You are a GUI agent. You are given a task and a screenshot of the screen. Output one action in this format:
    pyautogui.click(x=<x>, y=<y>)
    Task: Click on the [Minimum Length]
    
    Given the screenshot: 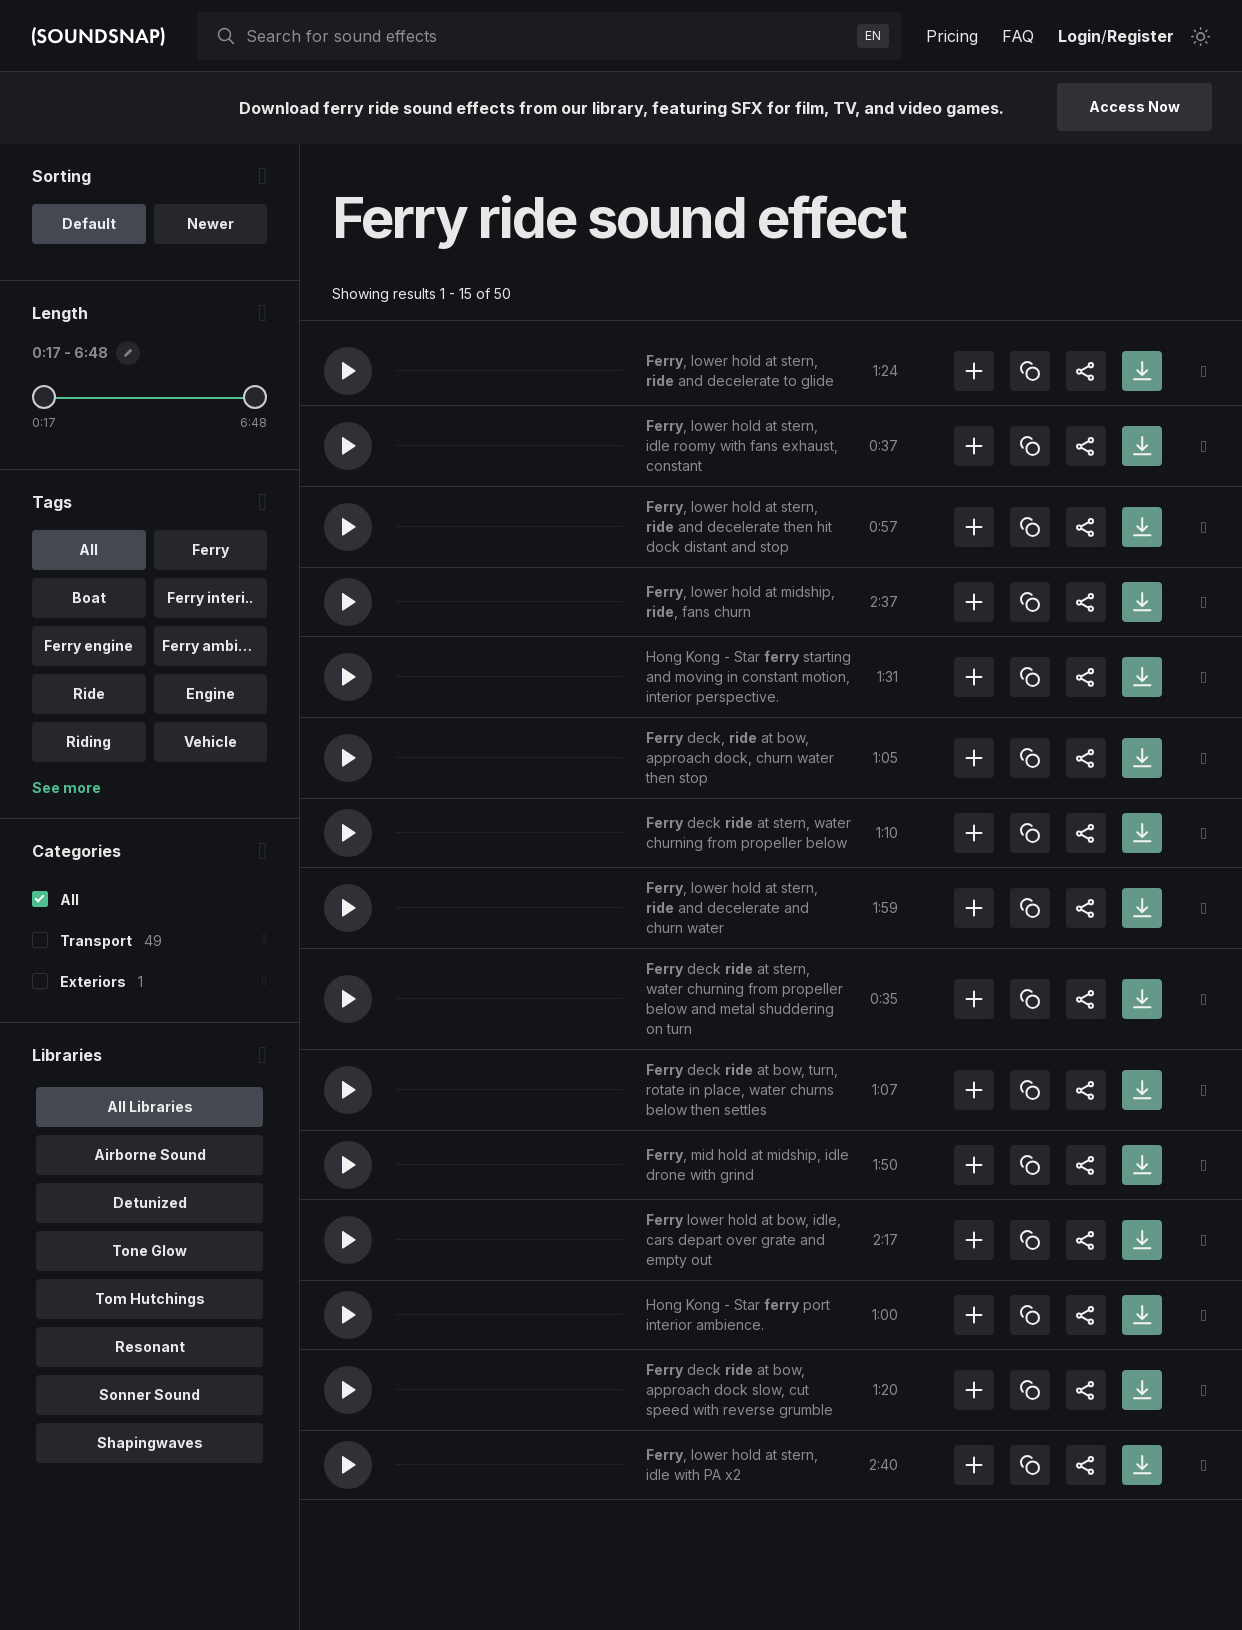 What is the action you would take?
    pyautogui.click(x=44, y=397)
    